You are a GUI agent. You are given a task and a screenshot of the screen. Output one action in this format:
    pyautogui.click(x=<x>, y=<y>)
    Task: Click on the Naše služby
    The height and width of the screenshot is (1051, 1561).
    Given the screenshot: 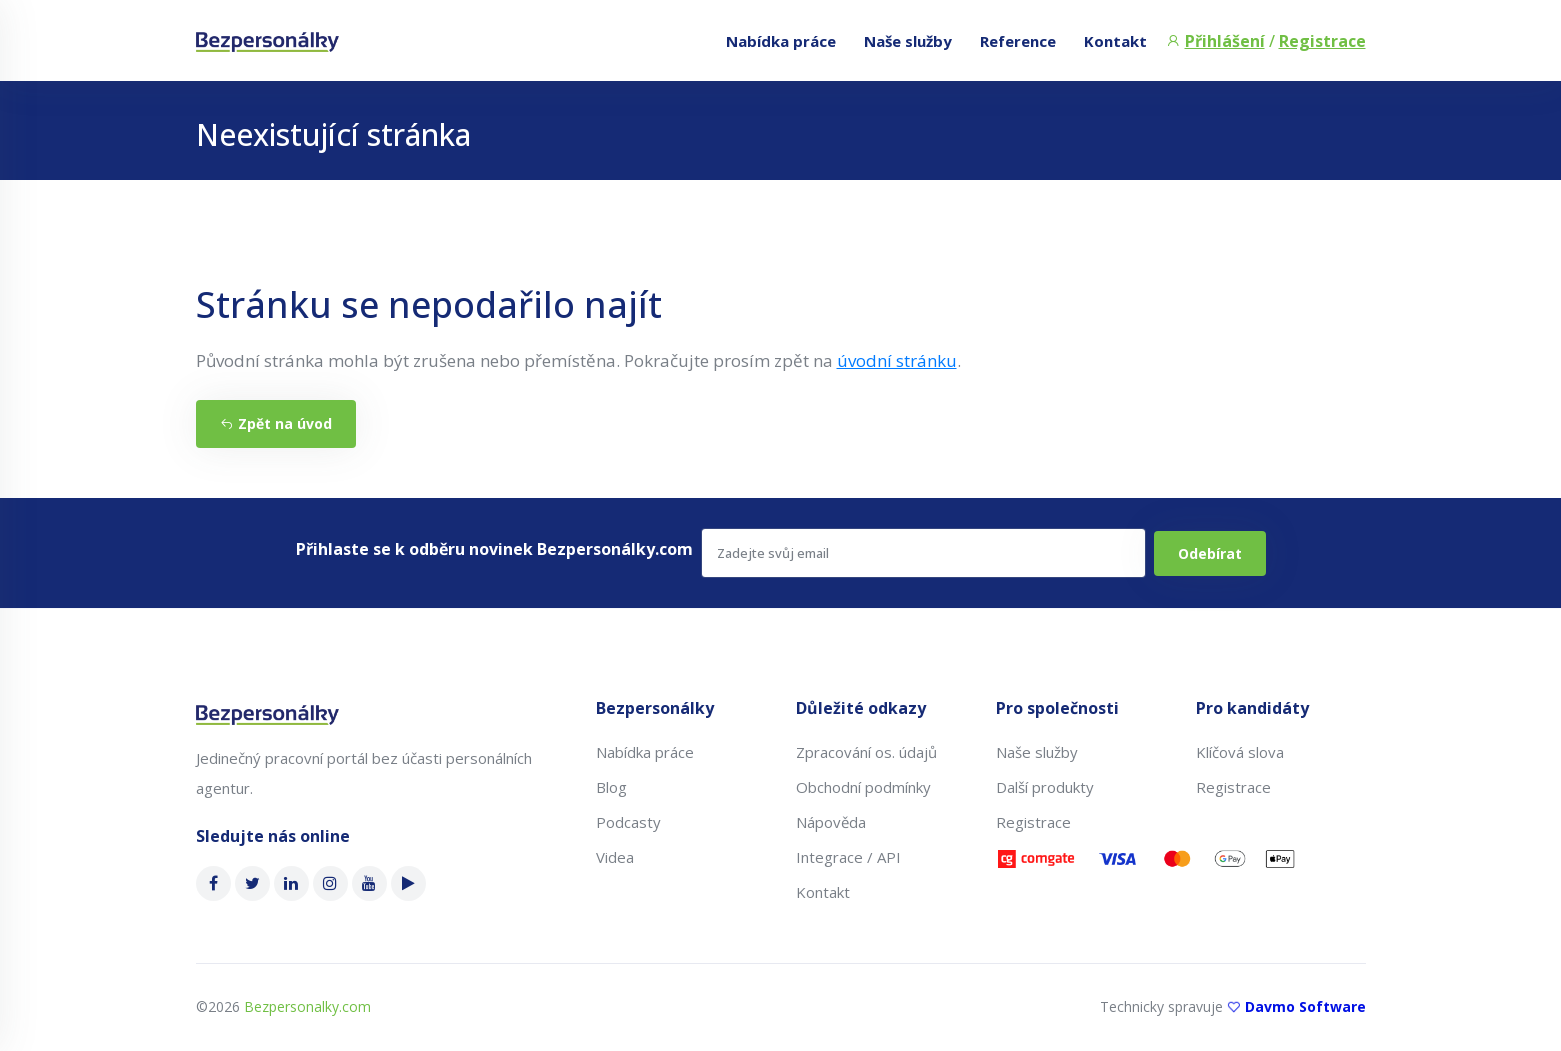 What is the action you would take?
    pyautogui.click(x=908, y=41)
    